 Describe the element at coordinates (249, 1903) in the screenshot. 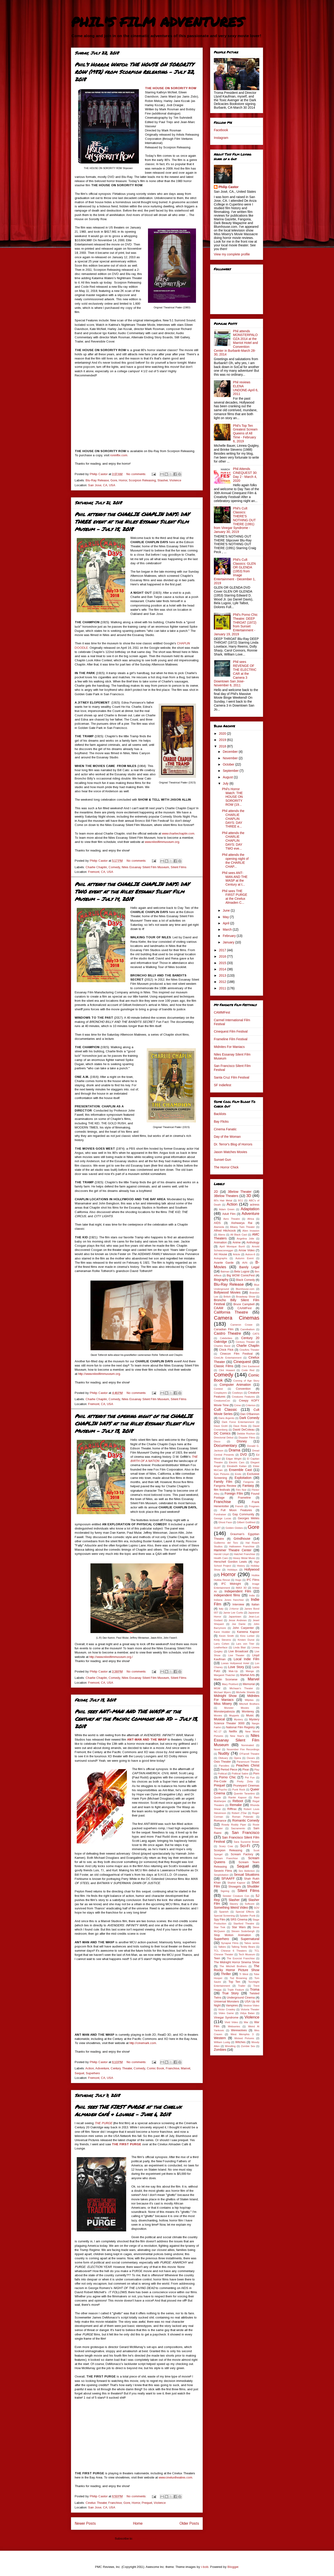

I see `Softcore` at that location.